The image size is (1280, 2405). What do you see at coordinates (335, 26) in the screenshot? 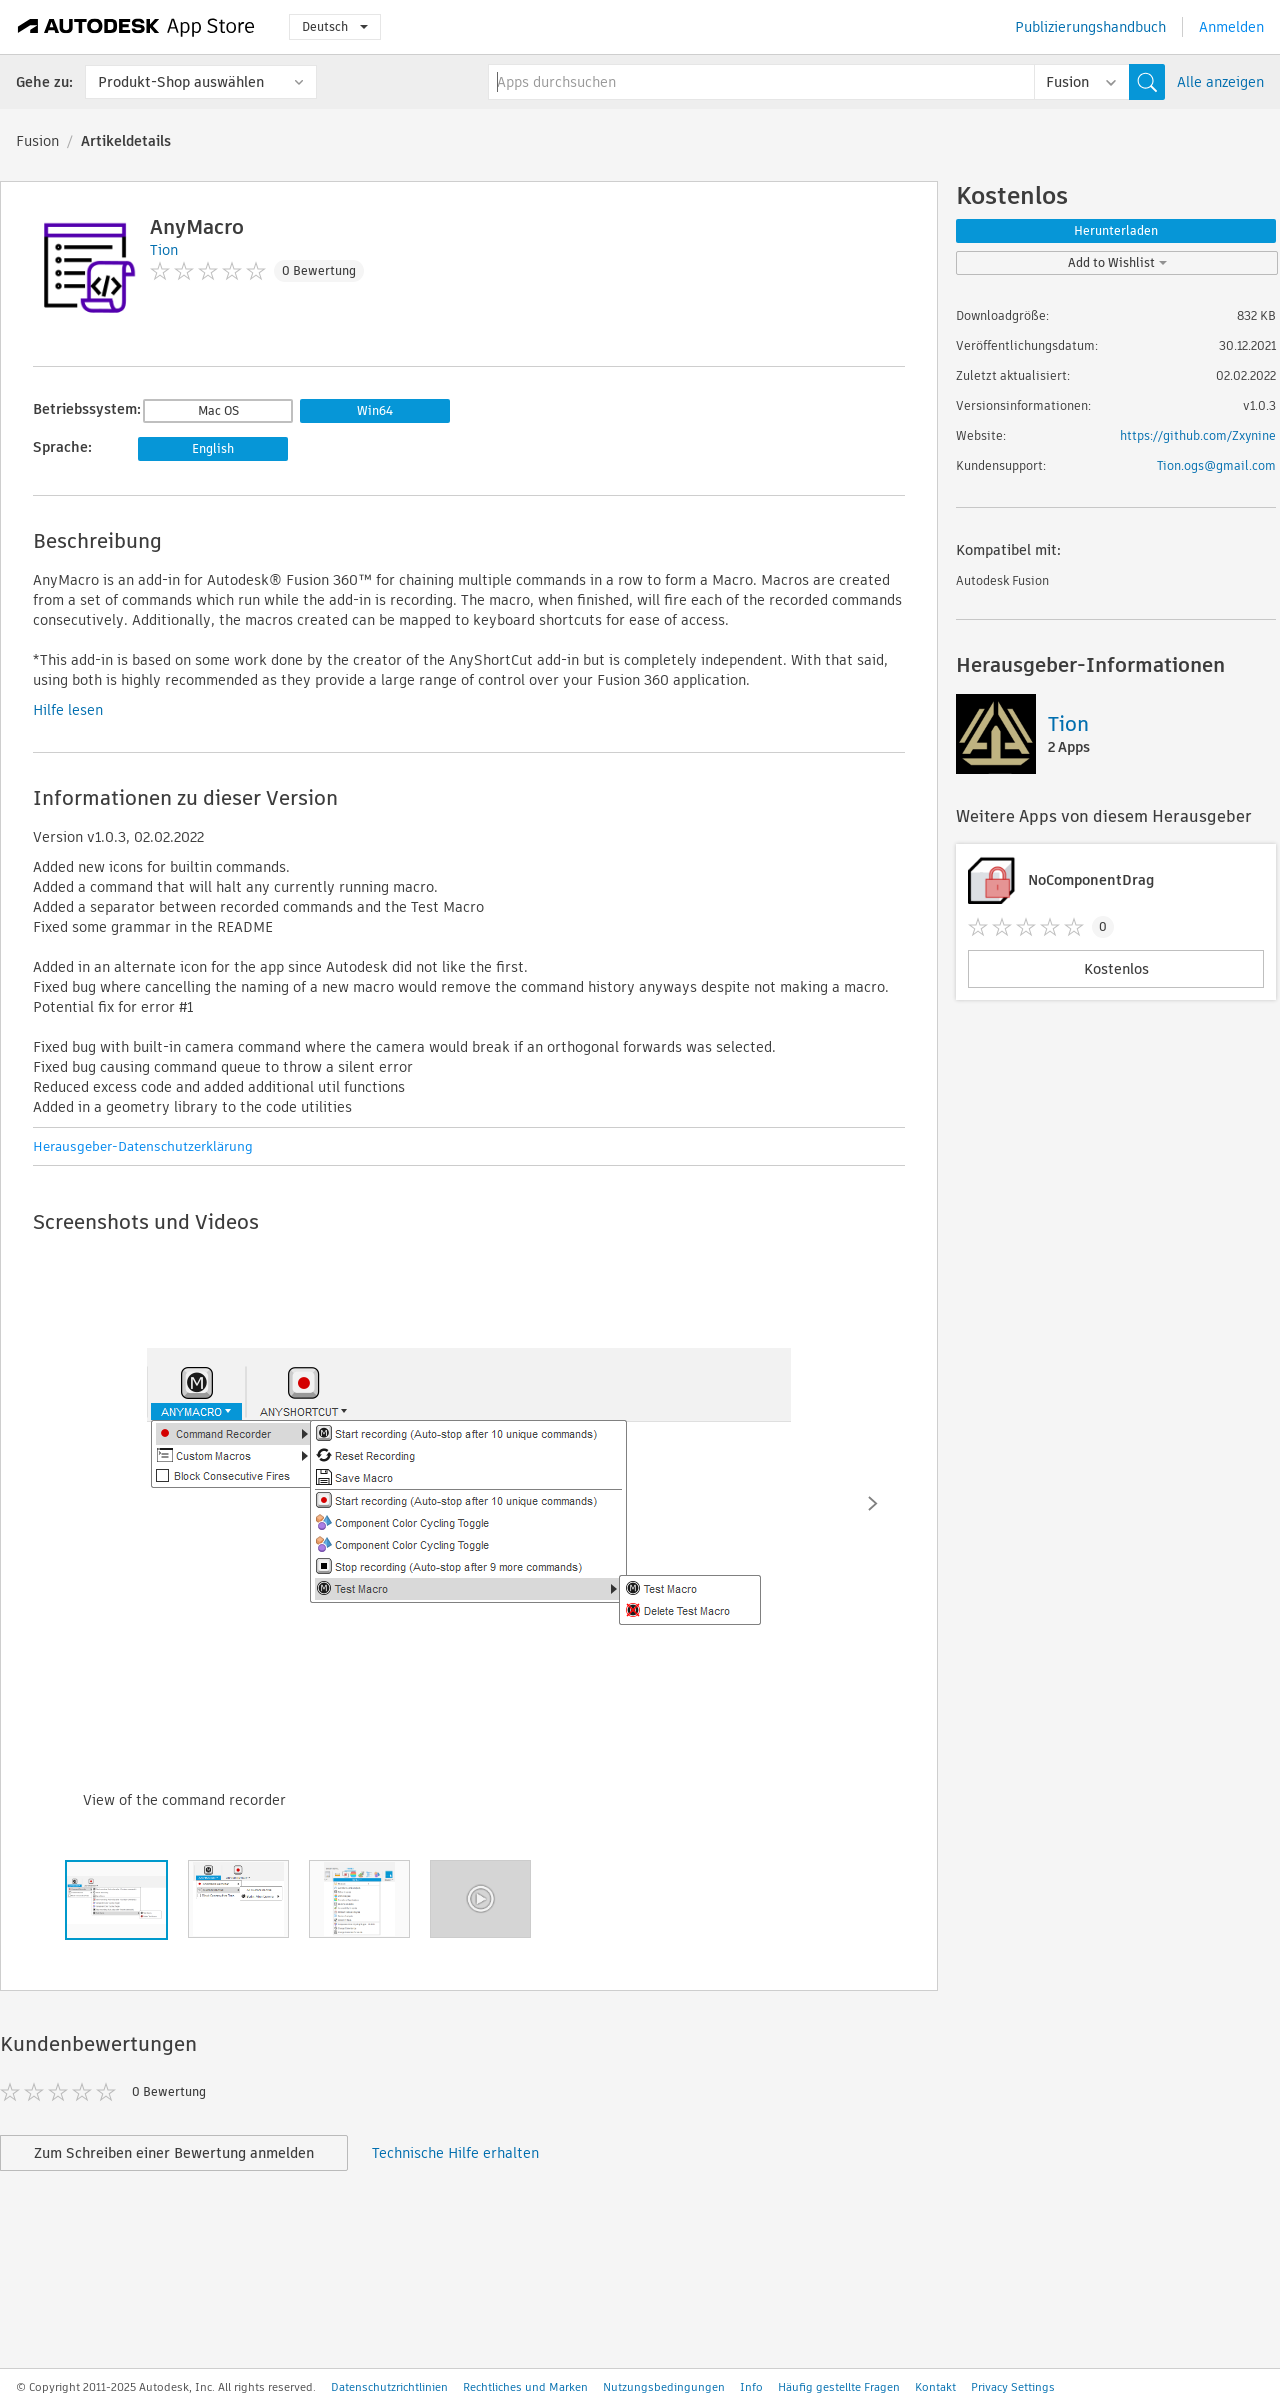
I see `Deutsch` at bounding box center [335, 26].